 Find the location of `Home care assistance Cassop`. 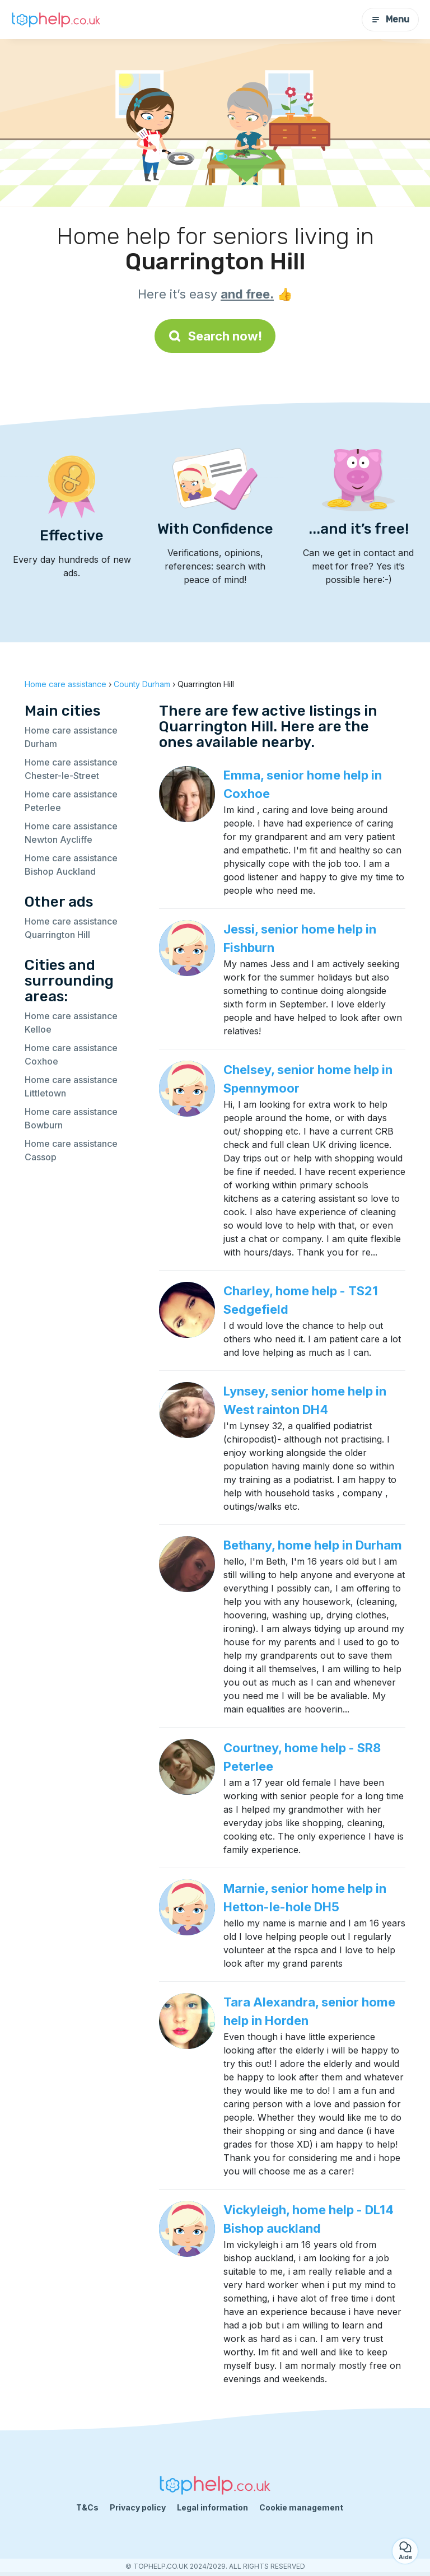

Home care assistance Cassop is located at coordinates (71, 1150).